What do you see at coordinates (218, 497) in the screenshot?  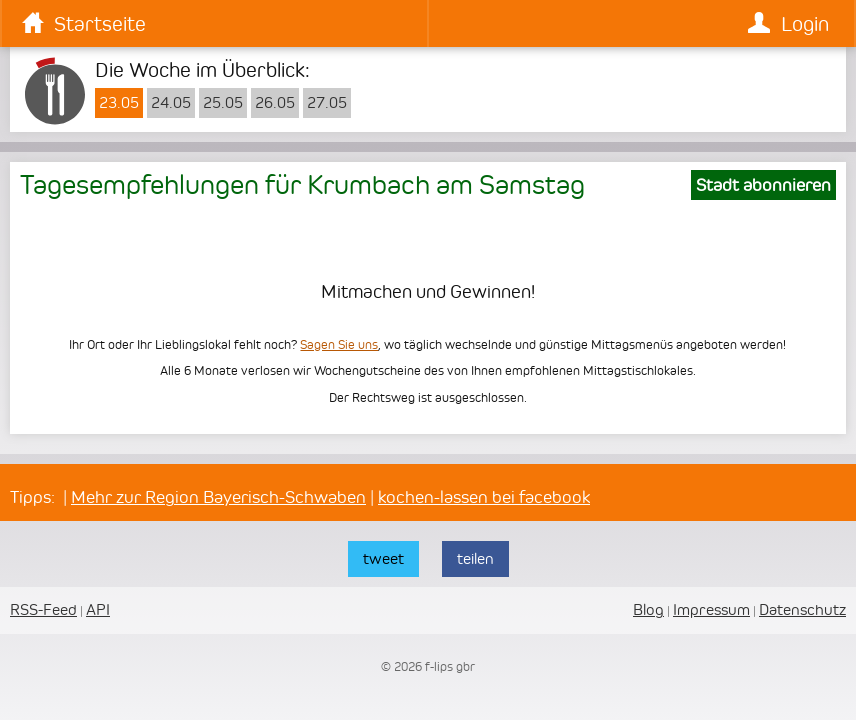 I see `Mehr zur Region Bayerisch-Schwaben` at bounding box center [218, 497].